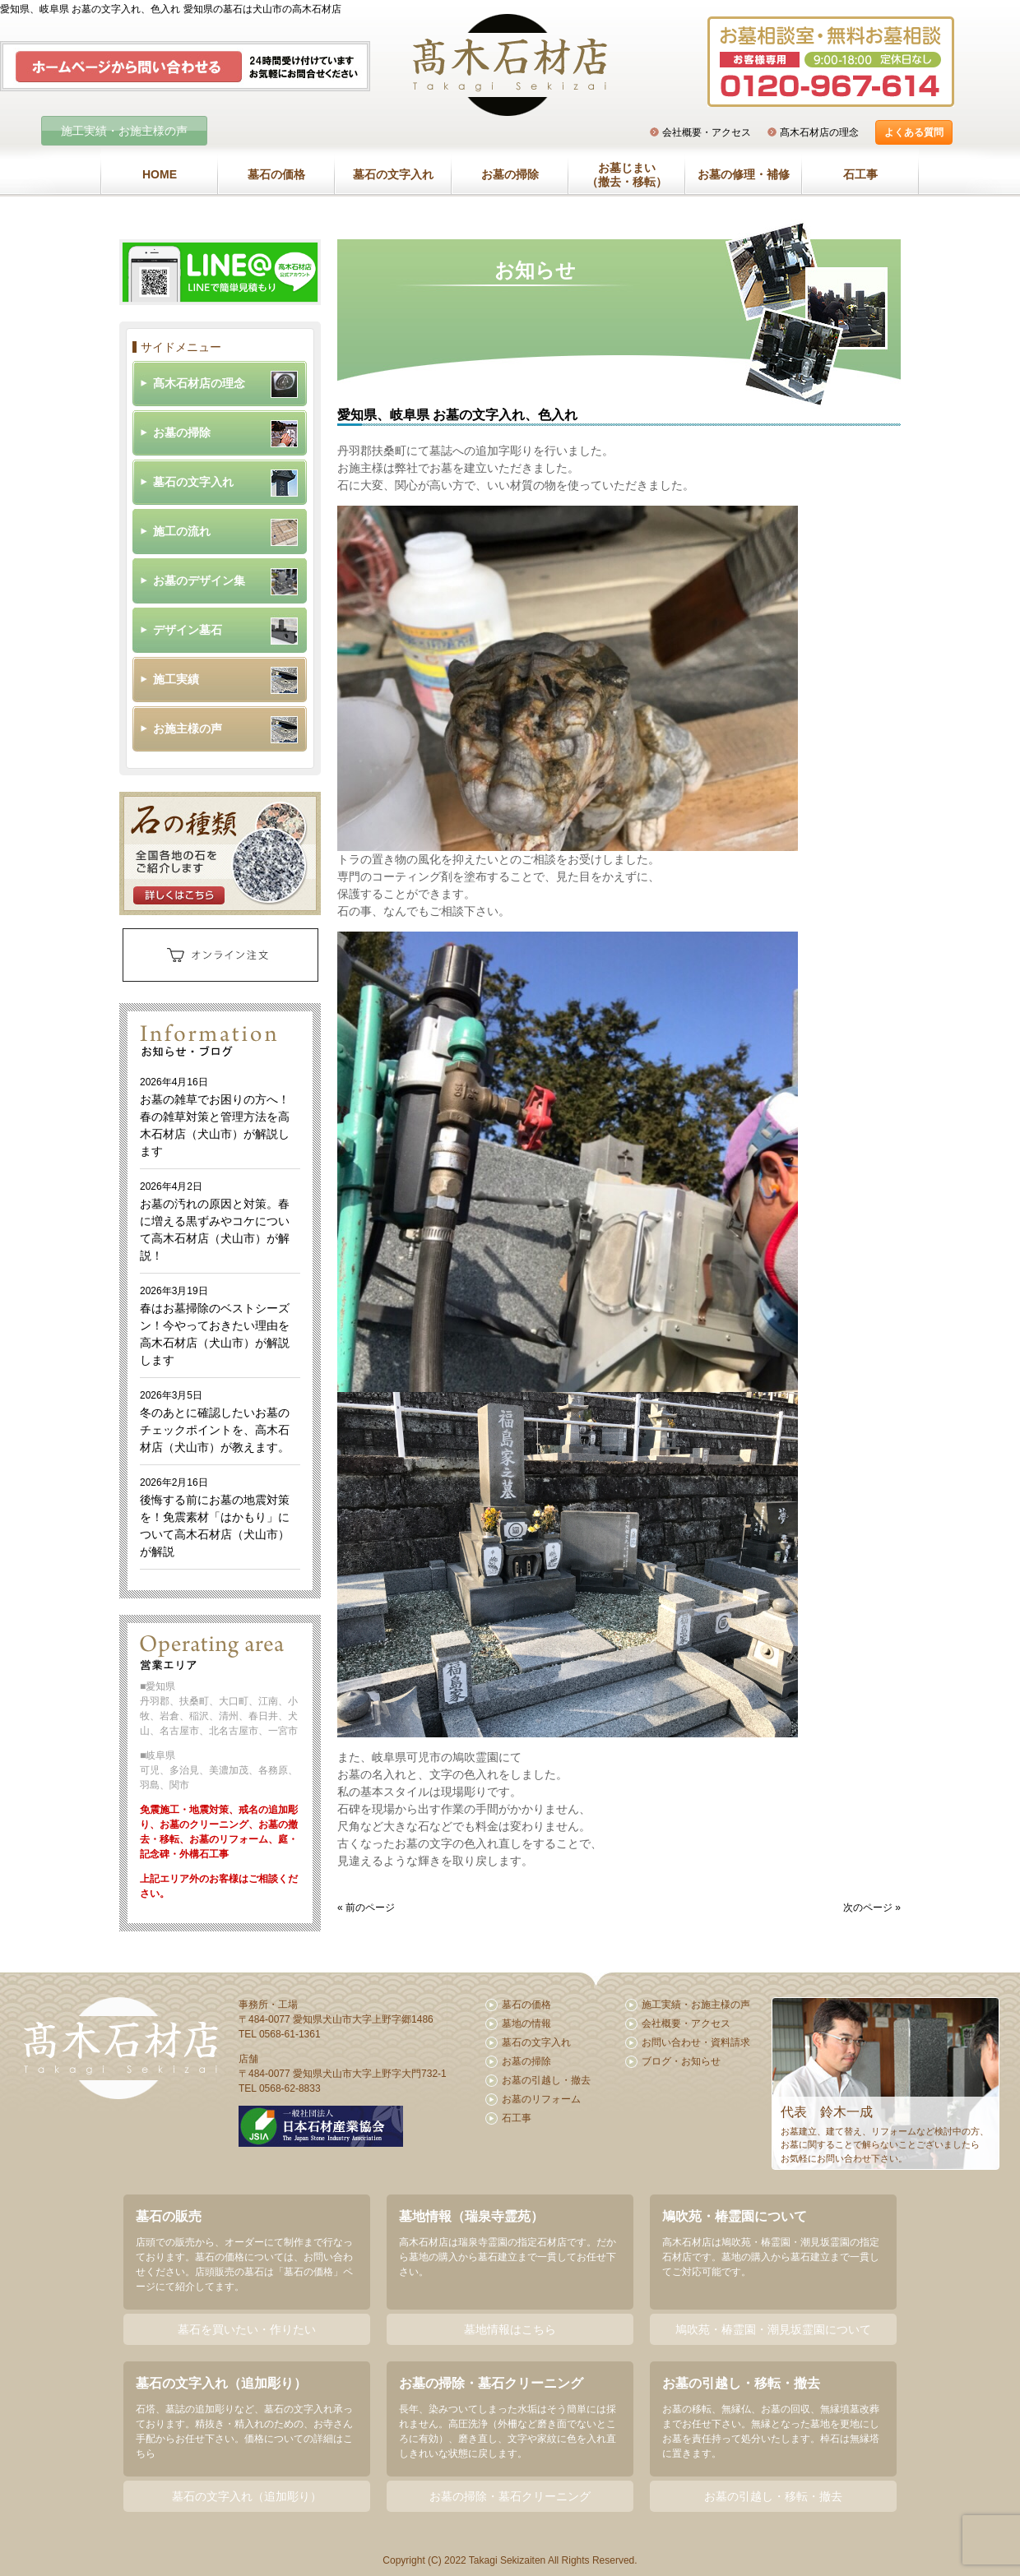 The width and height of the screenshot is (1020, 2576). I want to click on 墓石を買いたい・作りたい, so click(247, 2329).